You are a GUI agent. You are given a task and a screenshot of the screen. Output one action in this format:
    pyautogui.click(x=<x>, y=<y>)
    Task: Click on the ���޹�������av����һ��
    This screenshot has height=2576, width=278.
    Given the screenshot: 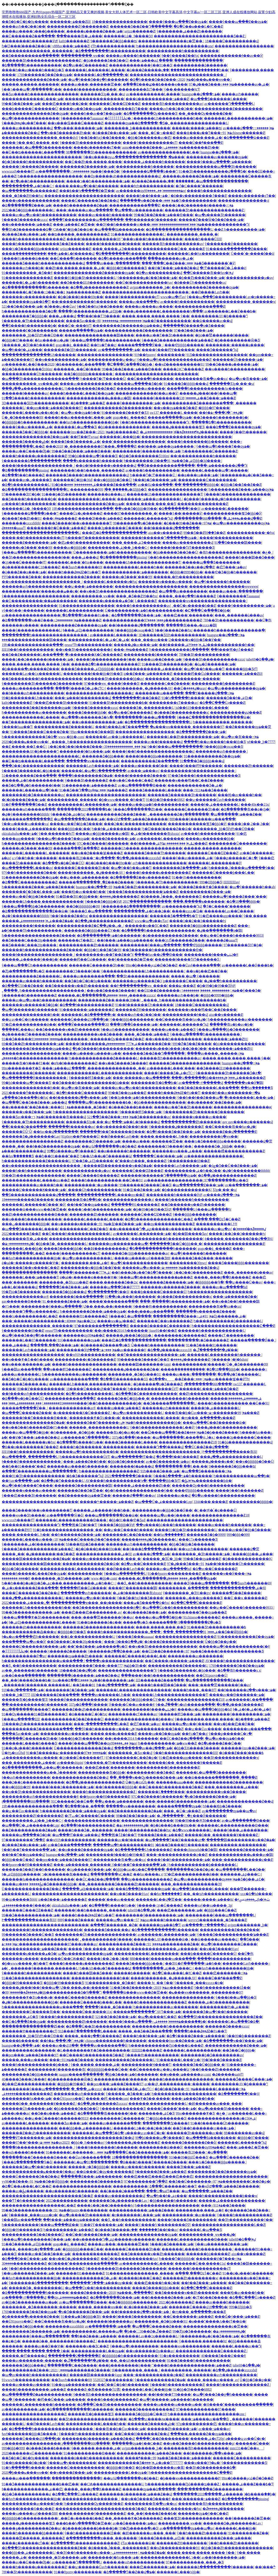 What is the action you would take?
    pyautogui.click(x=32, y=1185)
    